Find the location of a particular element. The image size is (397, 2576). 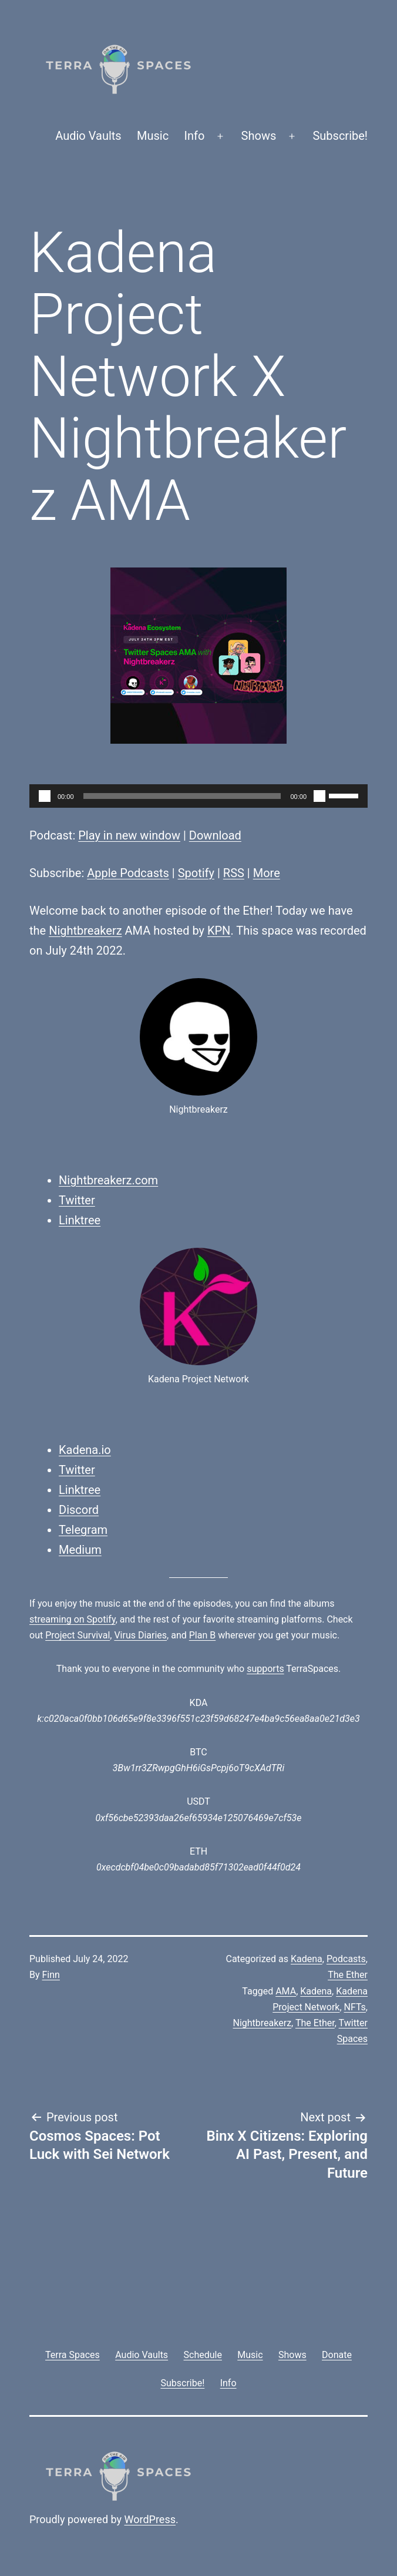

Subscribe! is located at coordinates (340, 136).